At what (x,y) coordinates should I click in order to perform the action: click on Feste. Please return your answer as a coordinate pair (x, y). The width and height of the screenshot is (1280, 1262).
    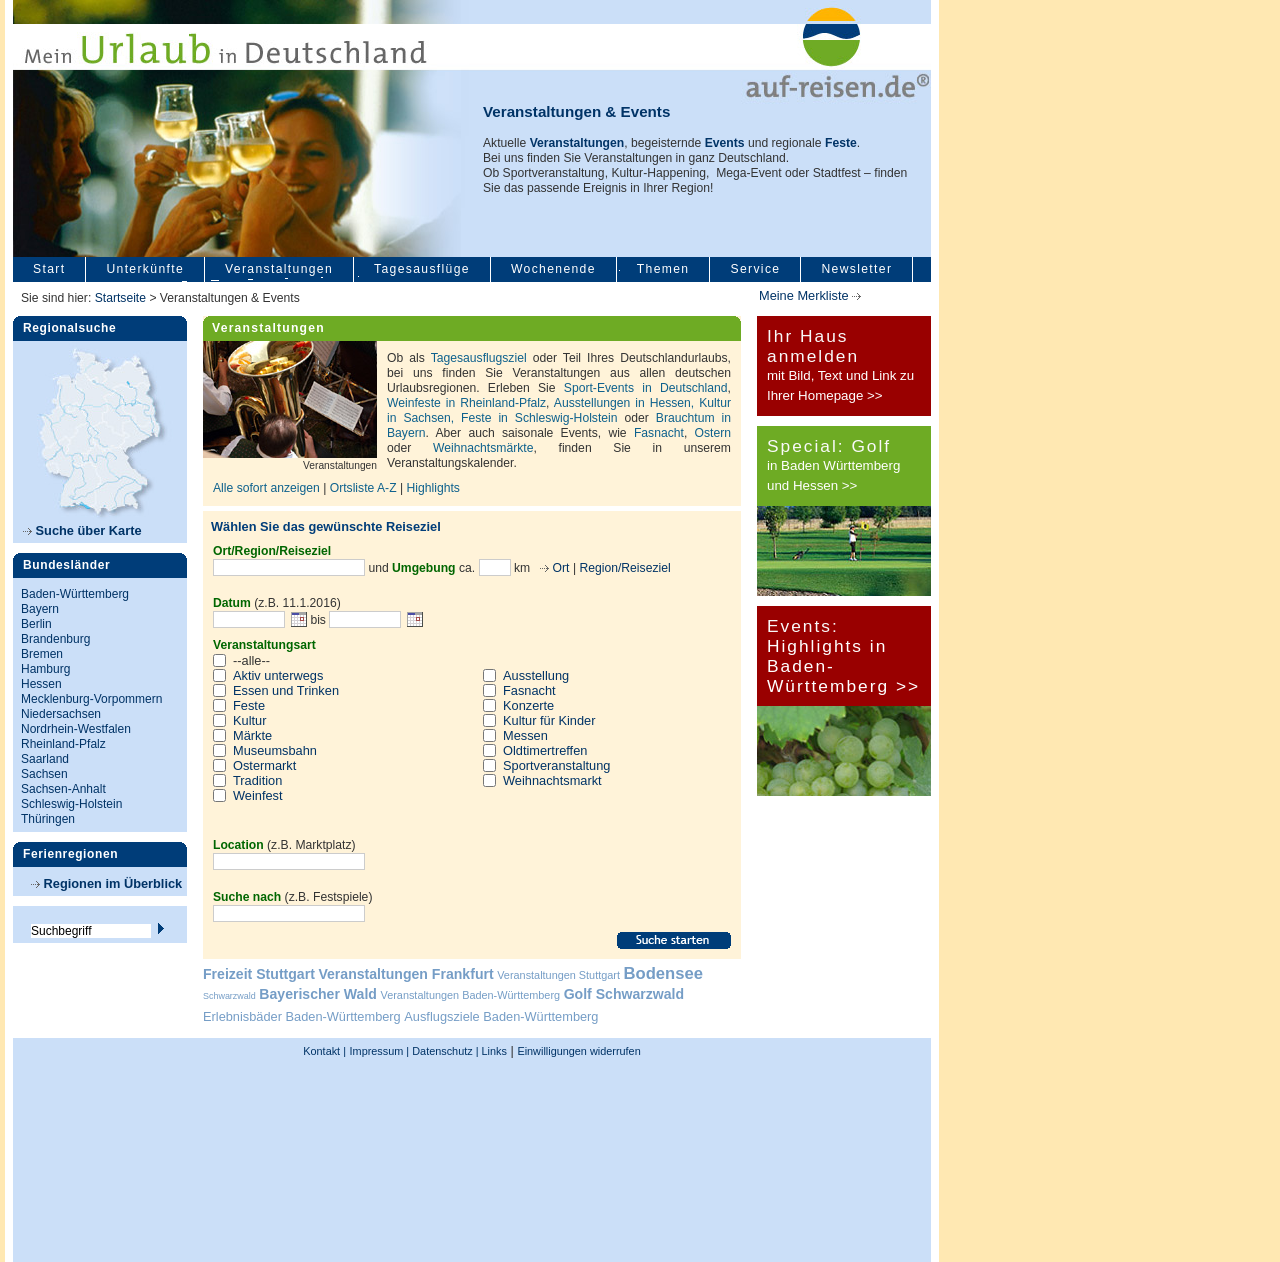
    Looking at the image, I should click on (249, 705).